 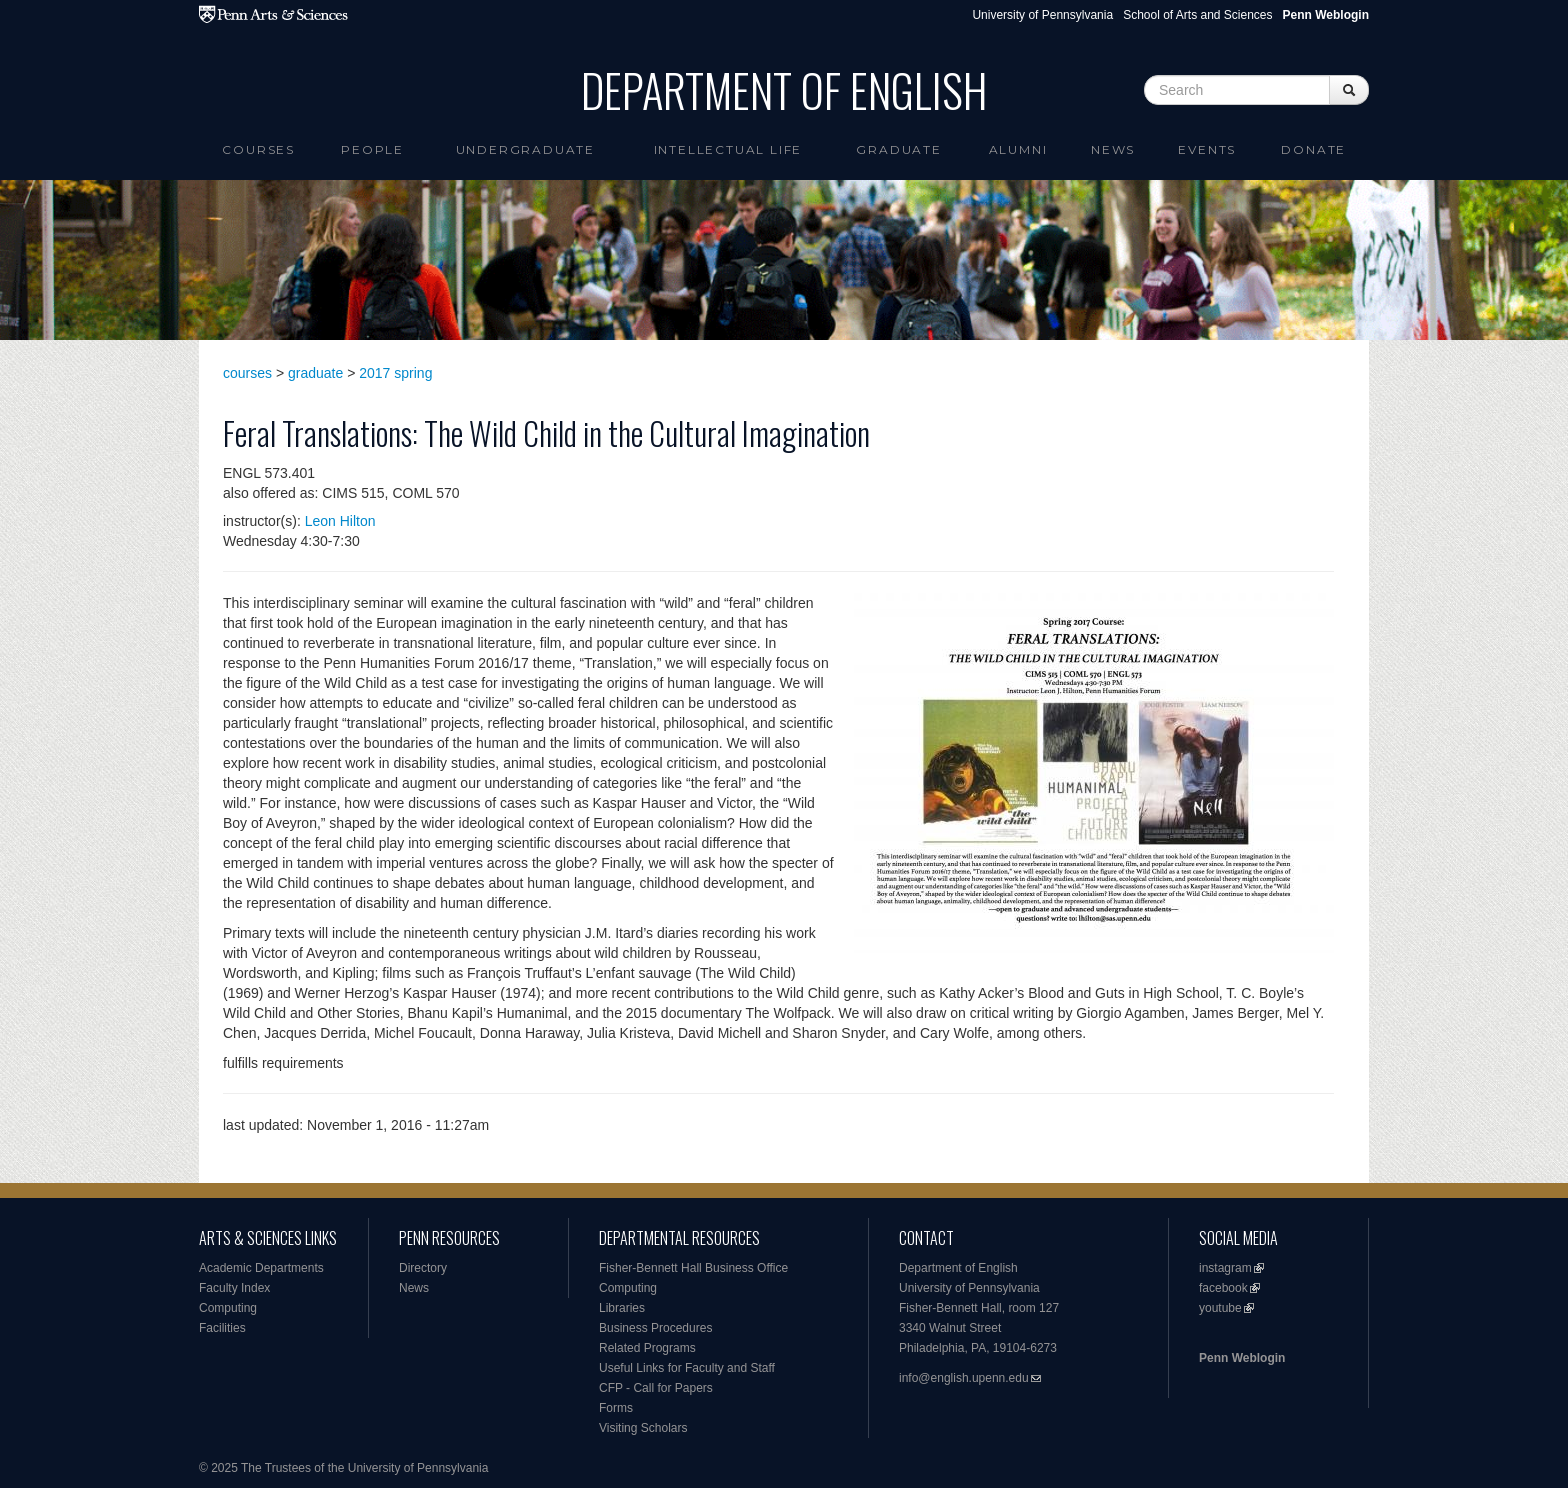 I want to click on Alumni, so click(x=1018, y=149).